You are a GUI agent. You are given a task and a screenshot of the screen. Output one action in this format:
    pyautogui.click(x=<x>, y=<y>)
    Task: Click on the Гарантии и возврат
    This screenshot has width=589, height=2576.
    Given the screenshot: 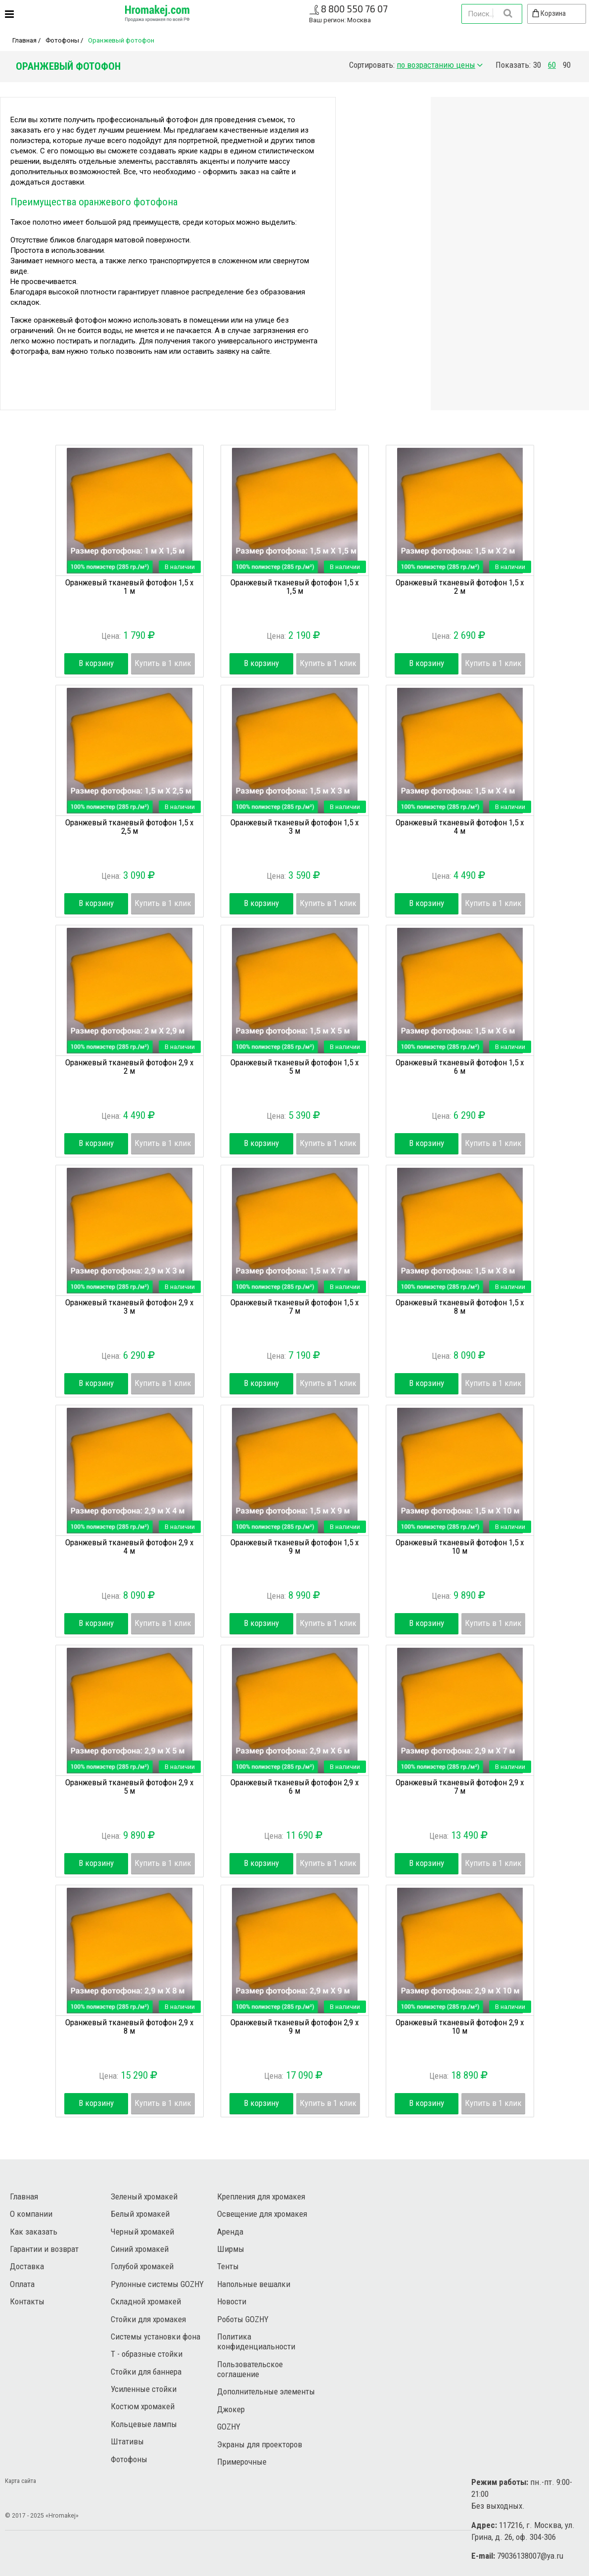 What is the action you would take?
    pyautogui.click(x=44, y=2249)
    